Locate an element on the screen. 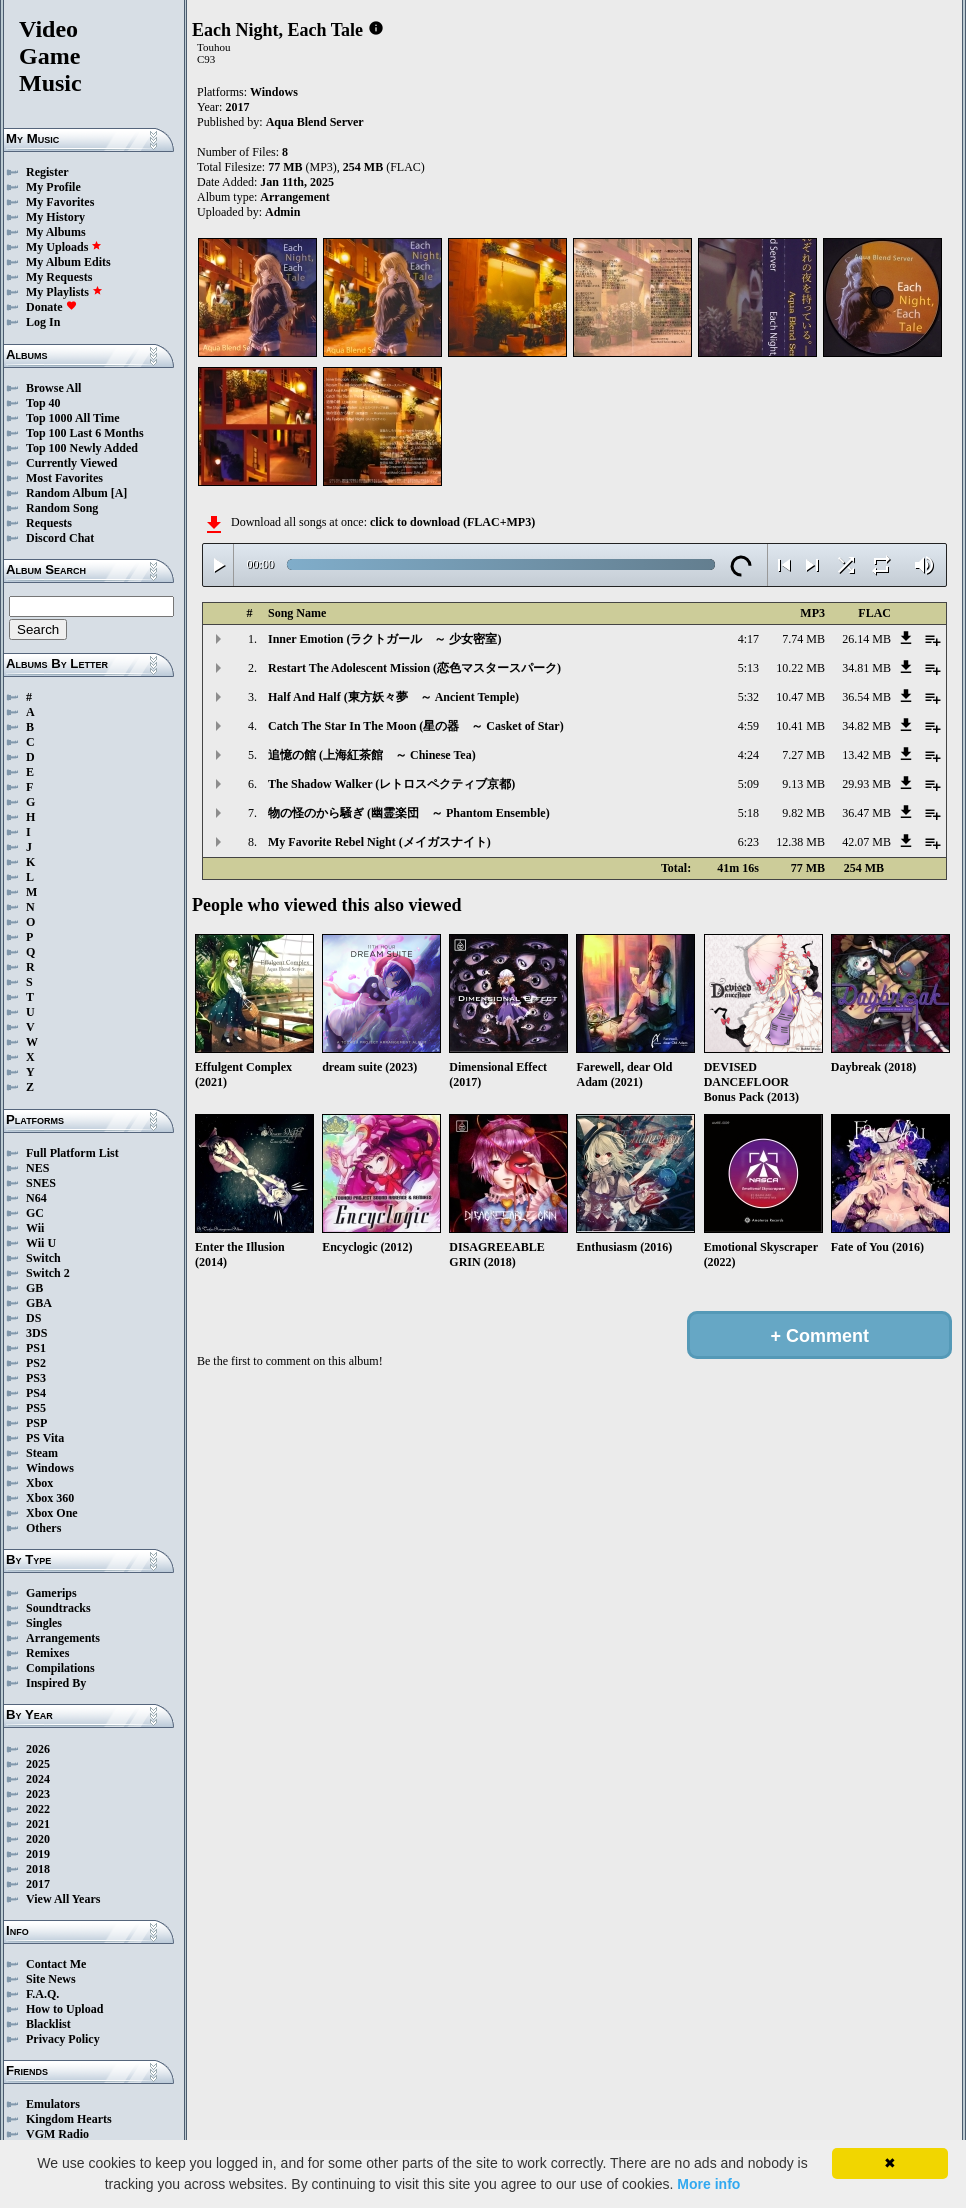 This screenshot has width=966, height=2208. 34.81 MB is located at coordinates (866, 668).